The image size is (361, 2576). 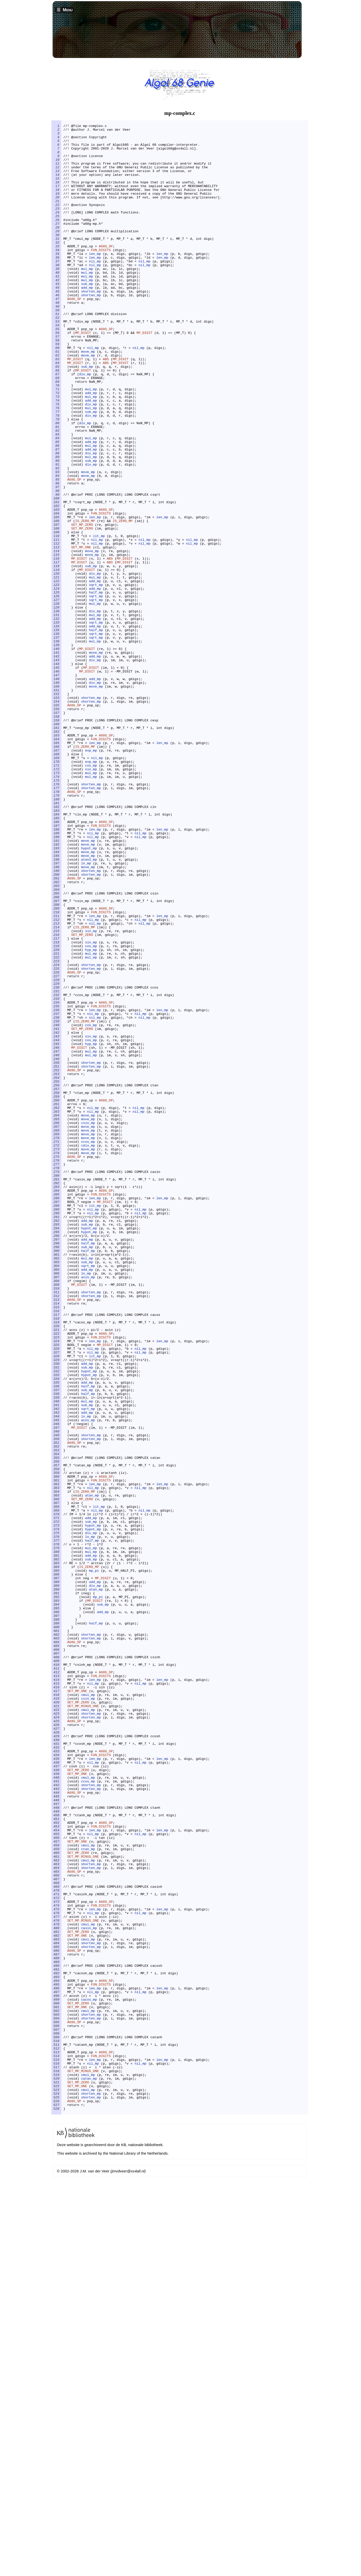 I want to click on 100, so click(x=56, y=574).